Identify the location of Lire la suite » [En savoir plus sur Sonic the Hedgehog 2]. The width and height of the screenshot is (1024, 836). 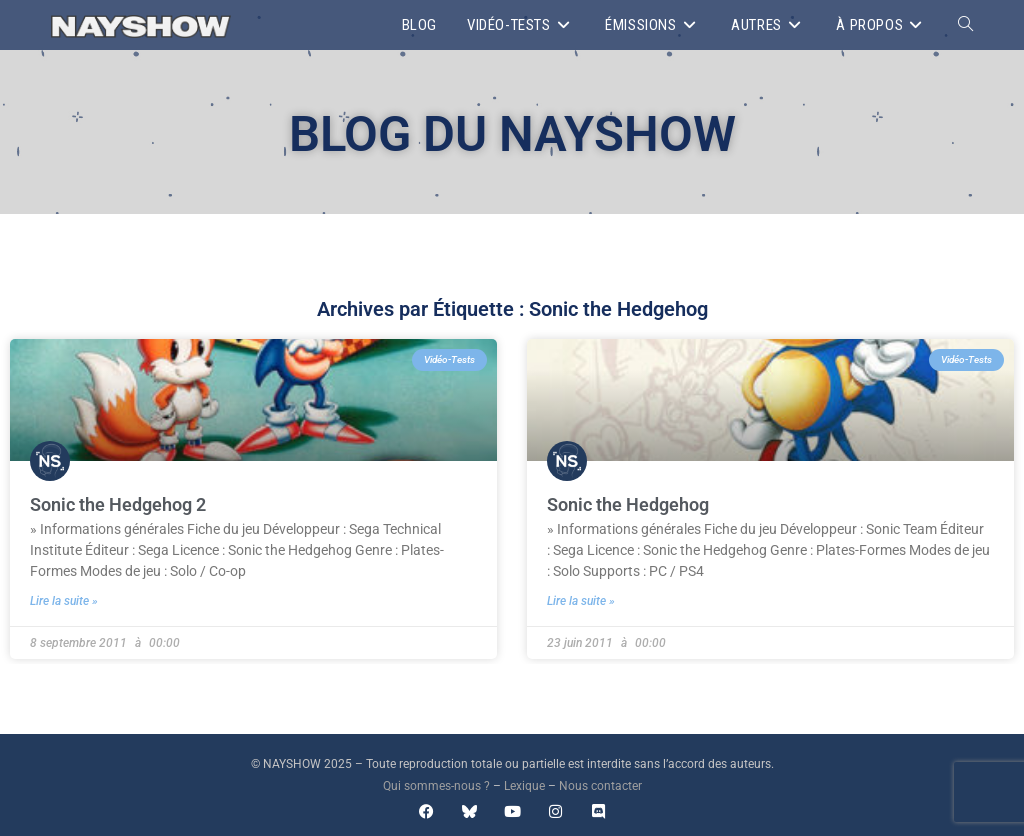
(64, 601).